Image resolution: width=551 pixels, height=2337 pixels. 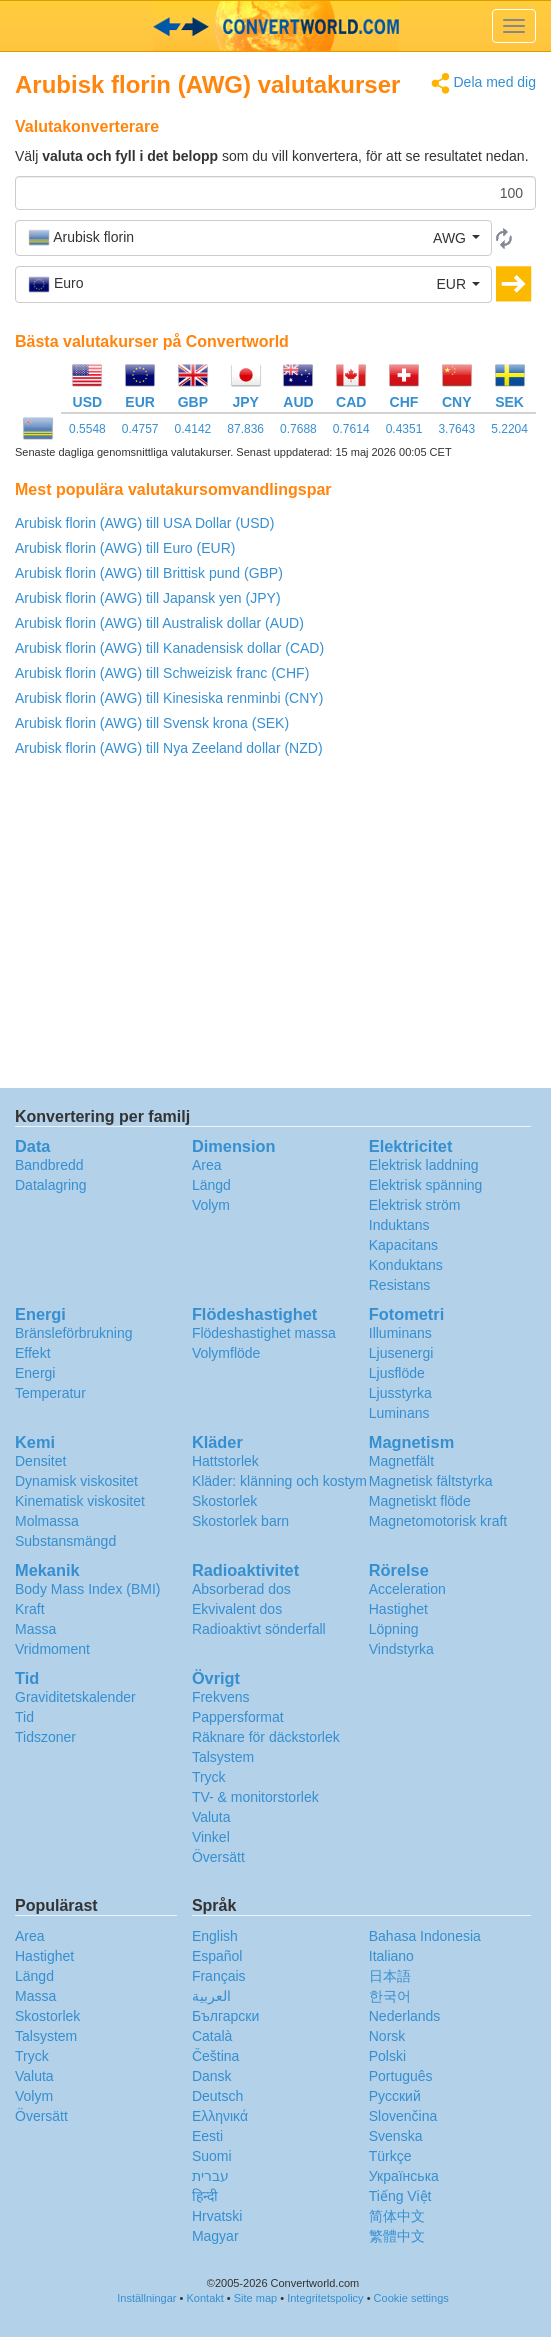 I want to click on Hastighet, so click(x=398, y=1609).